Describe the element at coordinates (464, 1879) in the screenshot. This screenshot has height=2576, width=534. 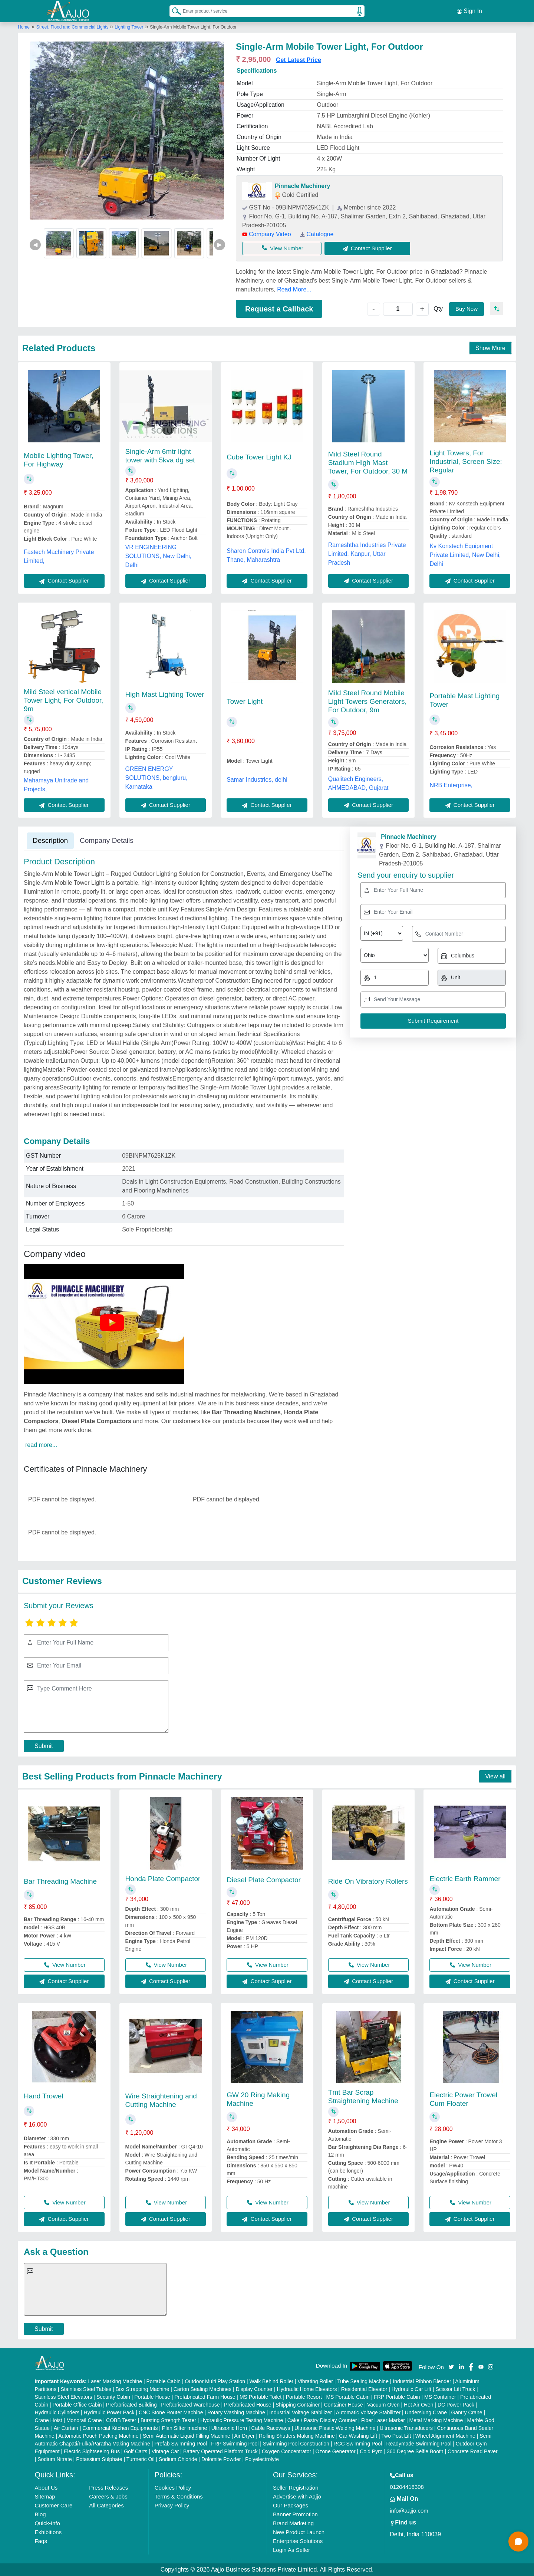
I see `Electric Earth Rammer` at that location.